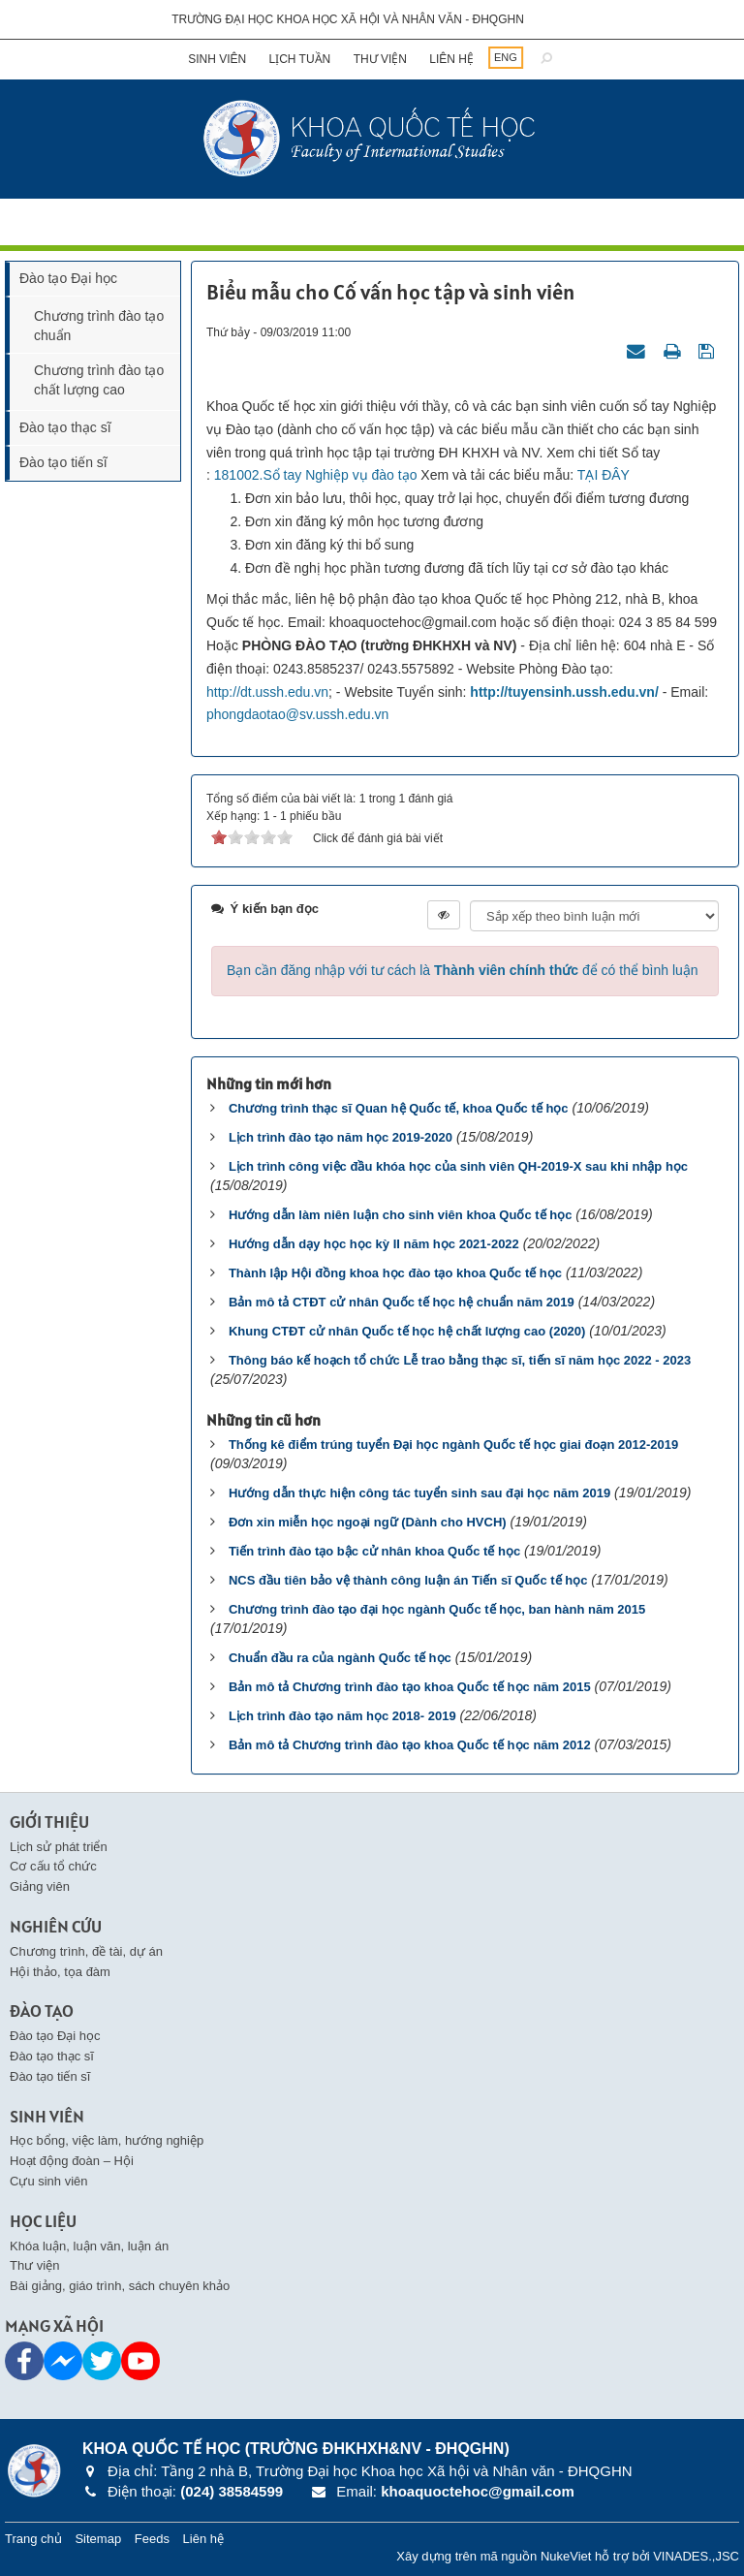 This screenshot has height=2576, width=744. What do you see at coordinates (106, 2140) in the screenshot?
I see `Học bổng, việc làm, hướng nghiệp` at bounding box center [106, 2140].